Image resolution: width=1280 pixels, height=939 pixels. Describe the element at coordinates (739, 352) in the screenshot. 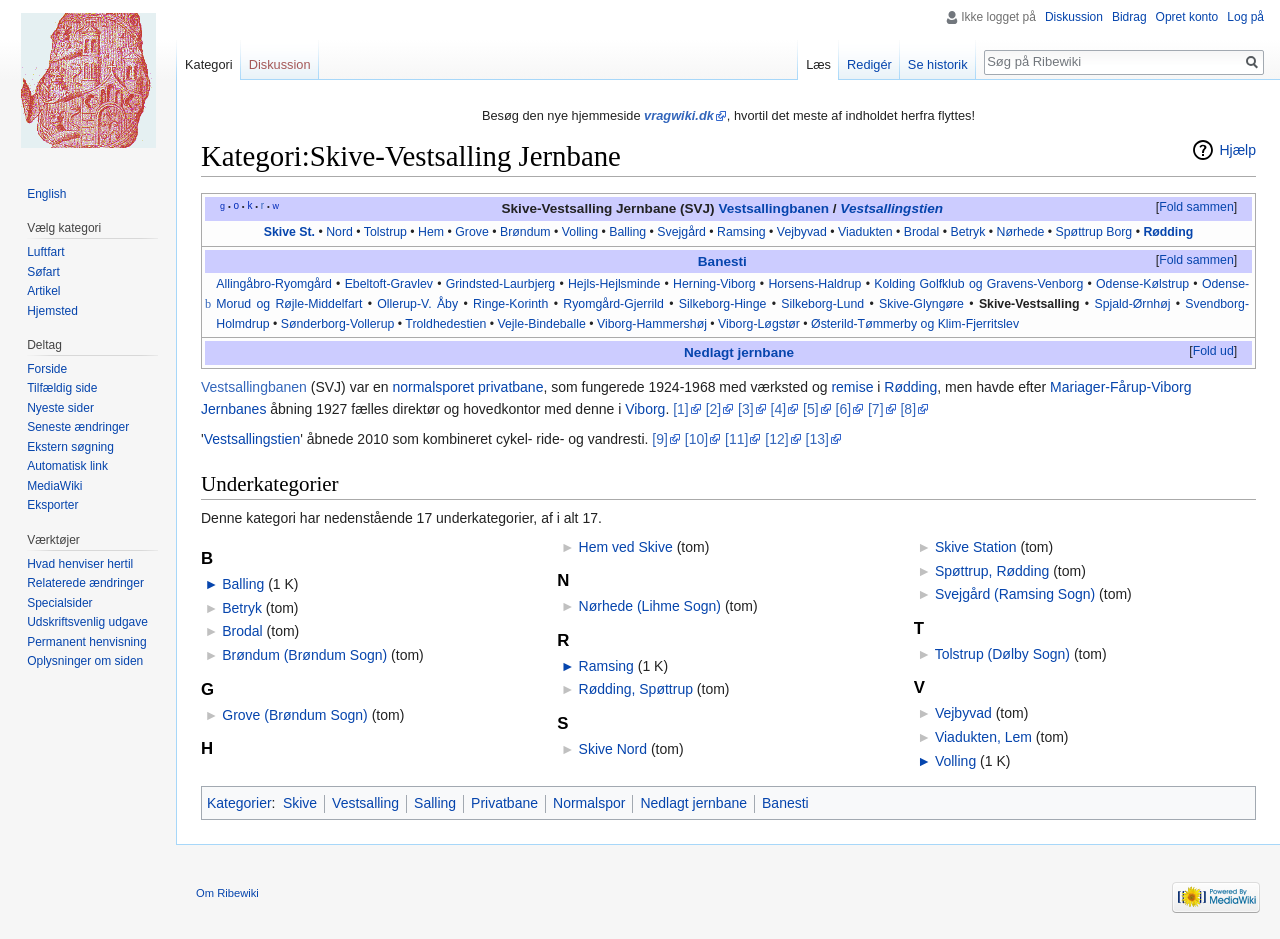

I see `Nedlagt jernbane` at that location.